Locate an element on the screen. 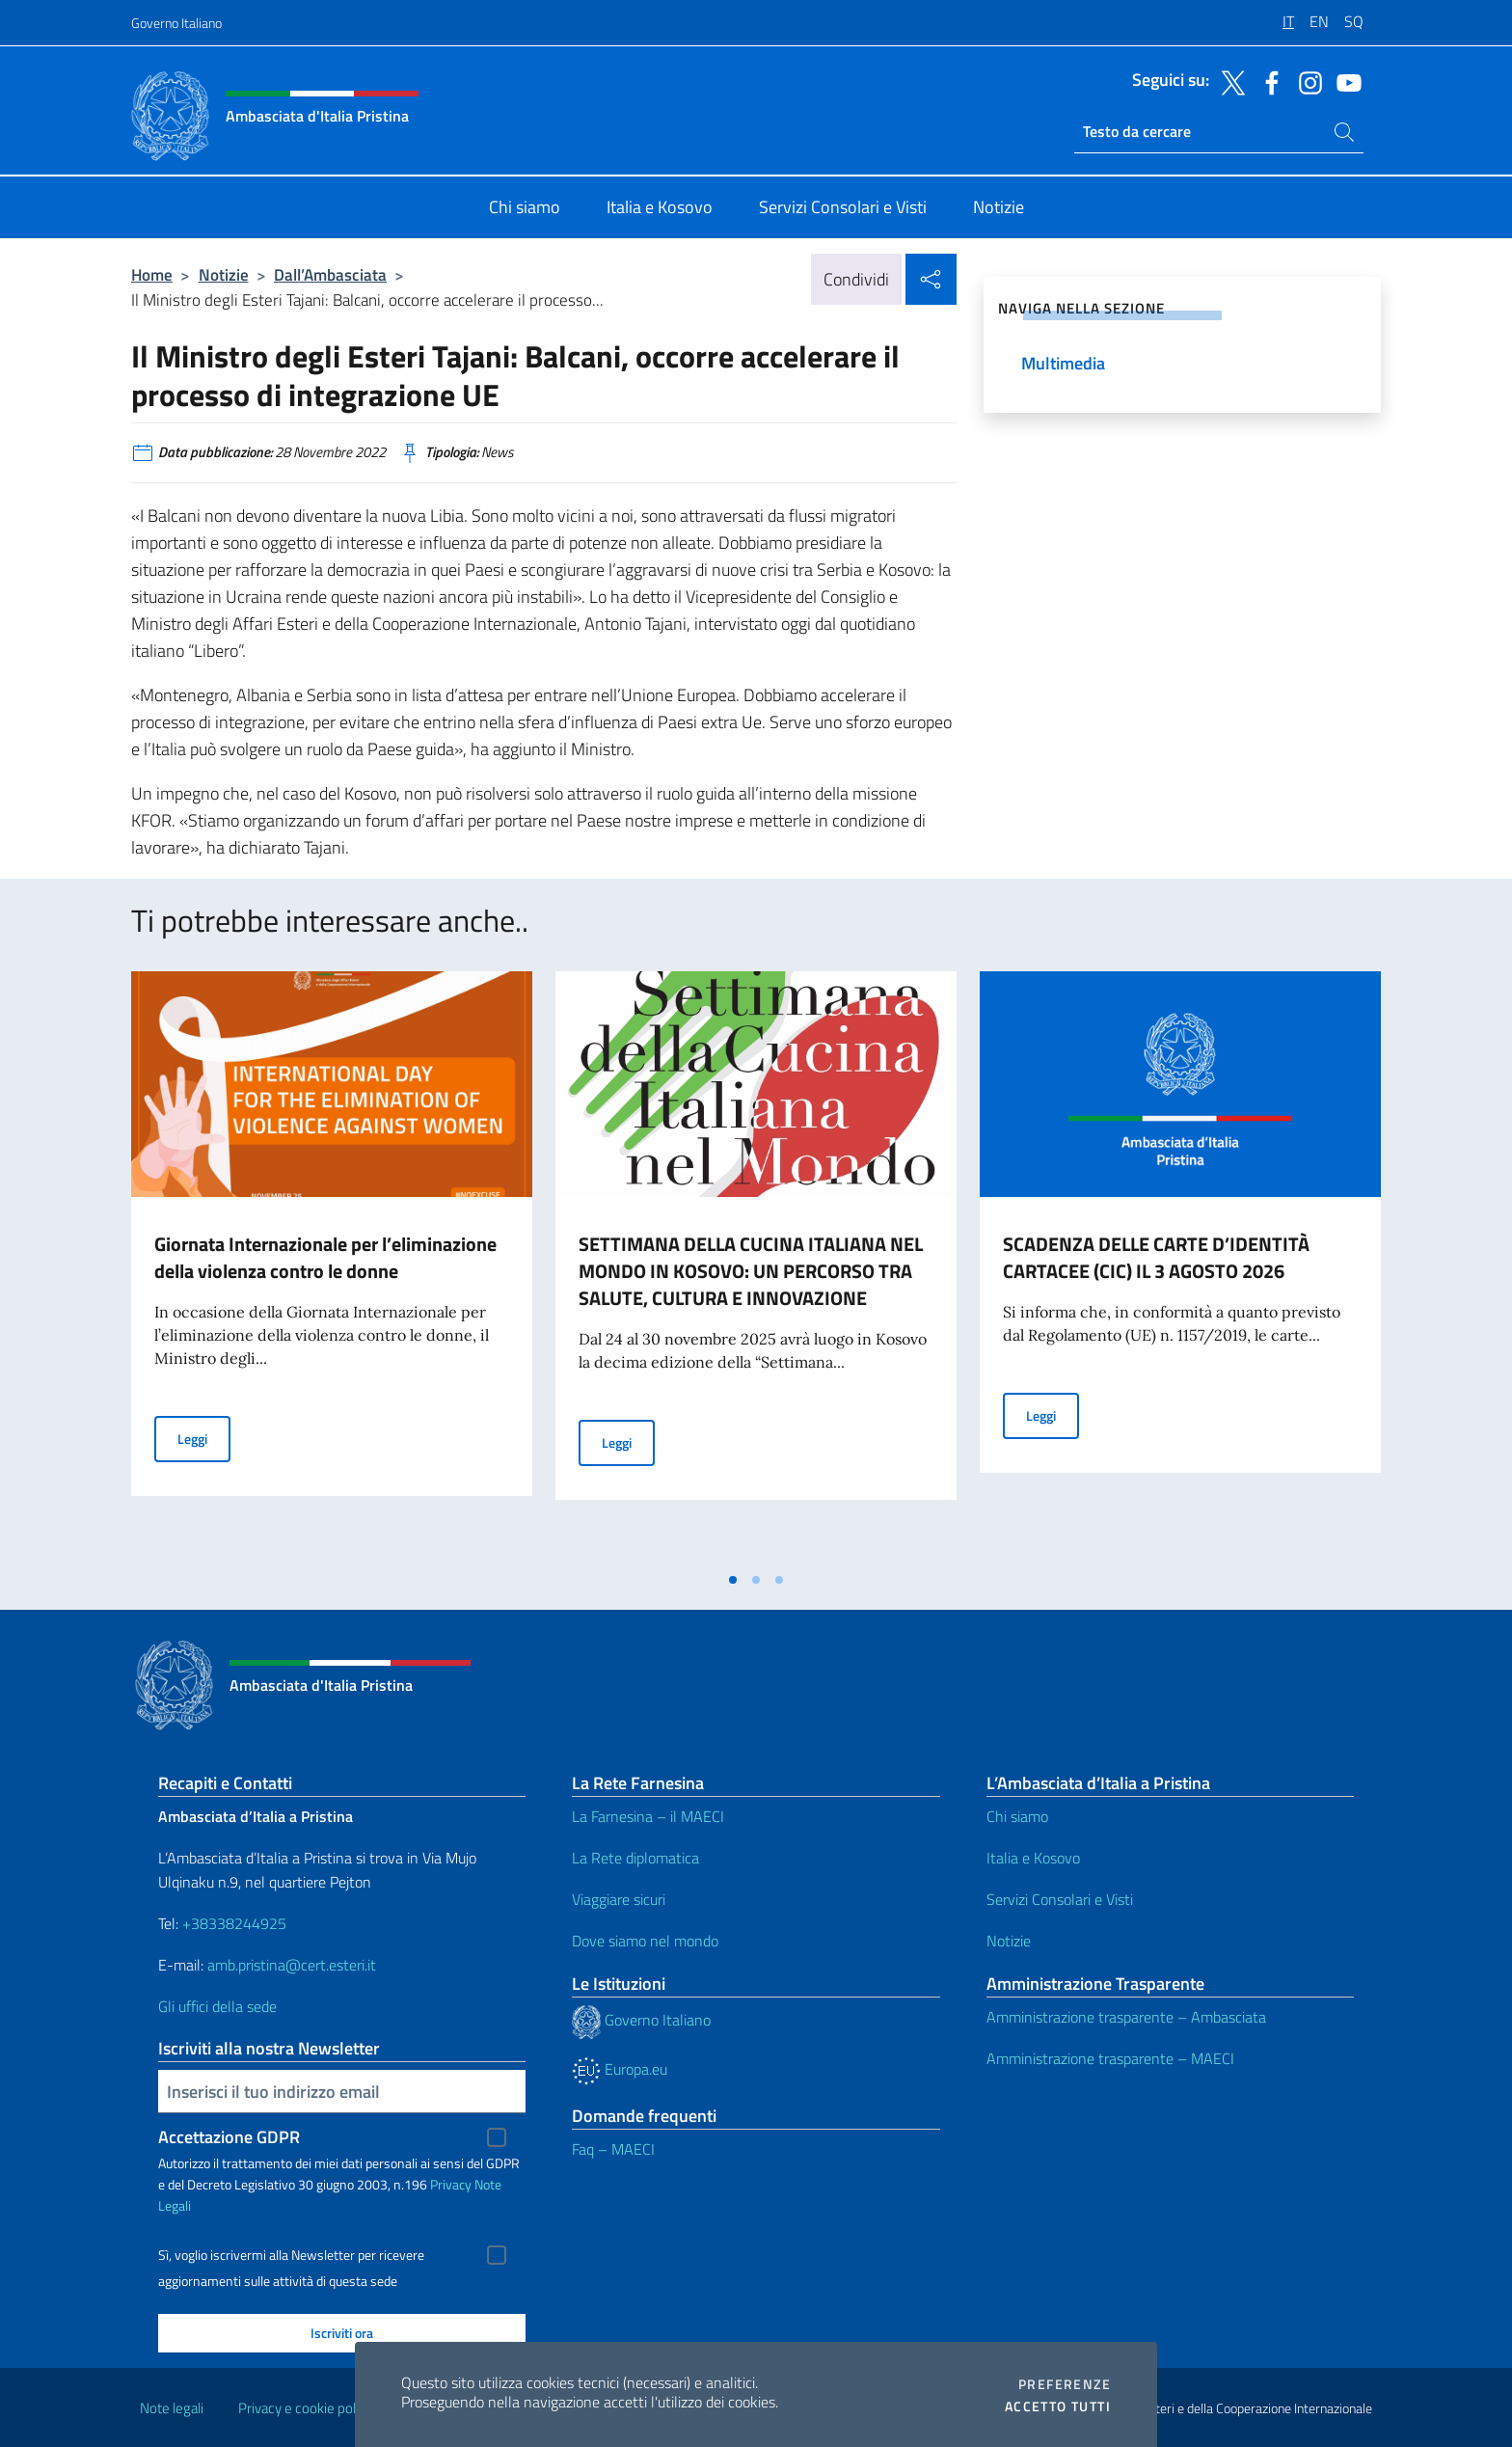  Governo Italiano is located at coordinates (176, 23).